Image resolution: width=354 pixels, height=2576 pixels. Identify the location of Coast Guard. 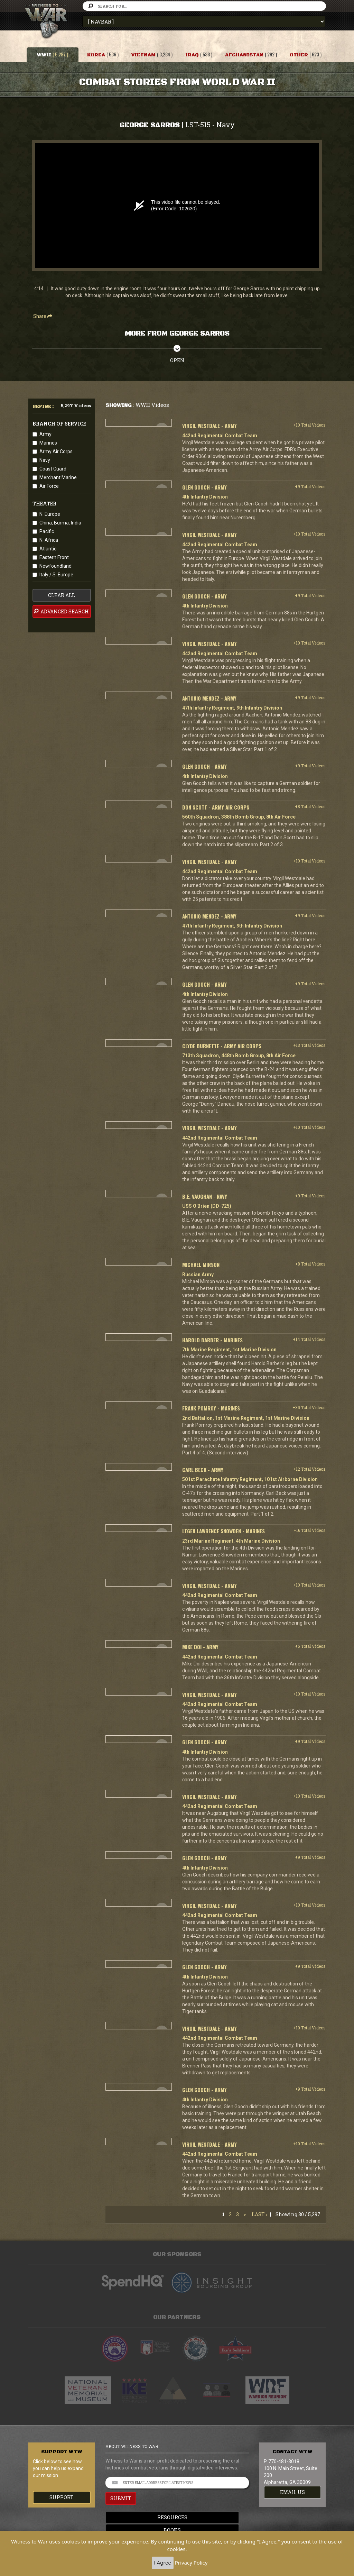
(52, 469).